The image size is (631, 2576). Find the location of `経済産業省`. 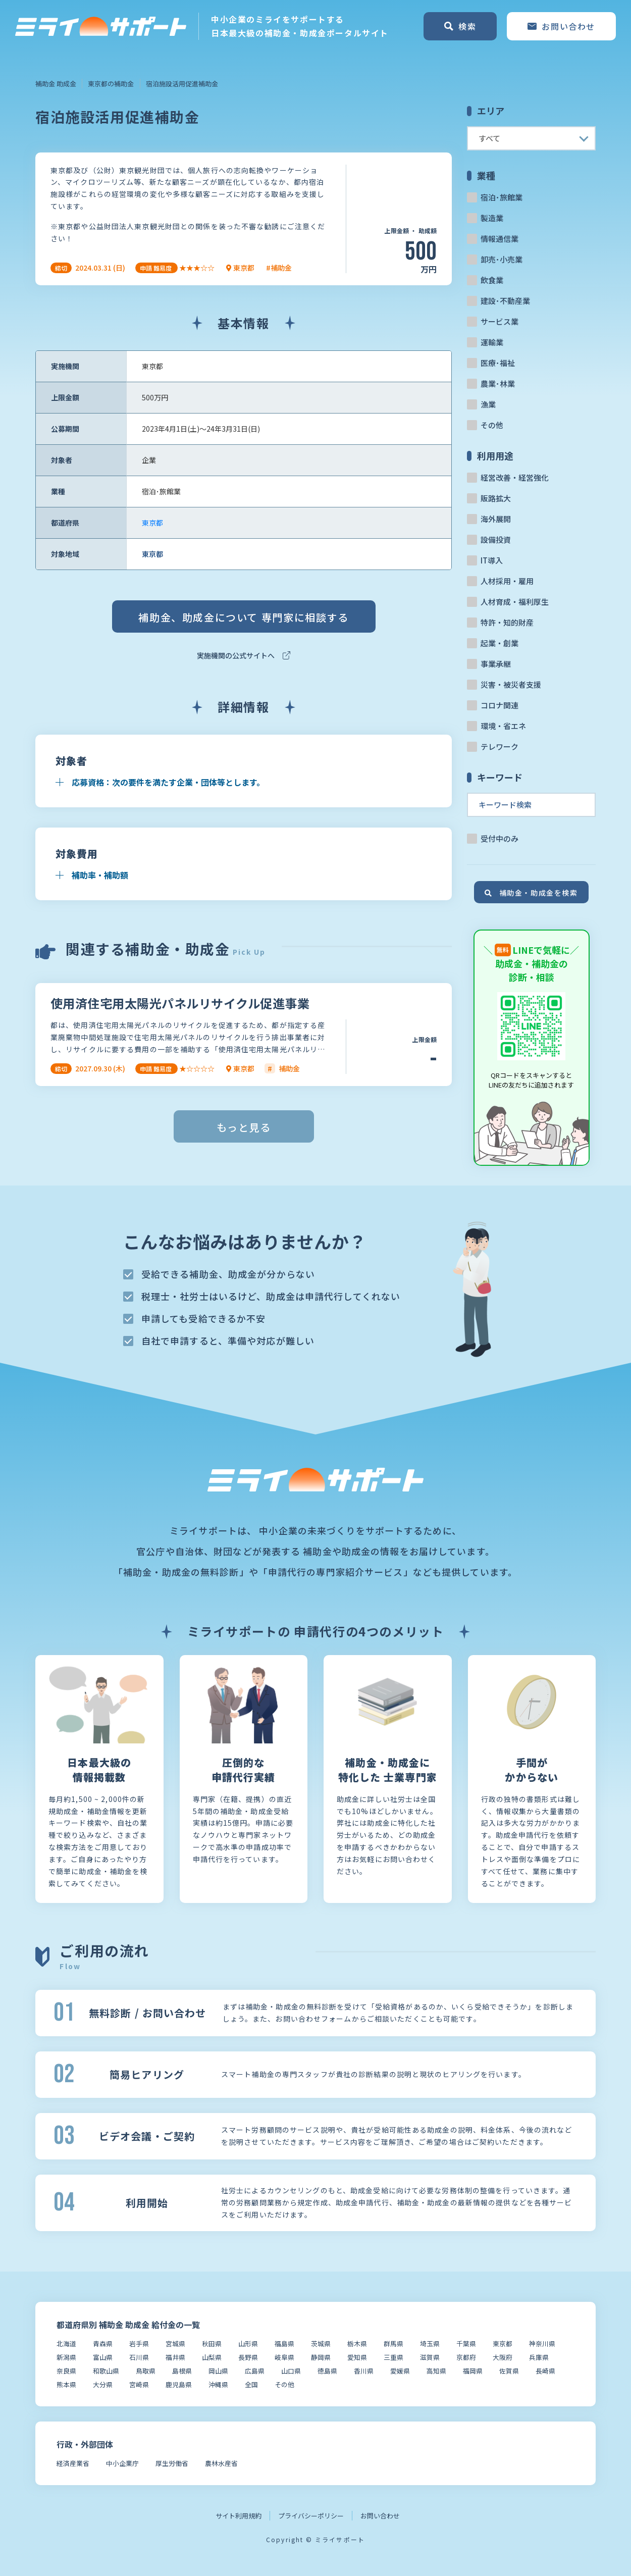

経済産業省 is located at coordinates (73, 2463).